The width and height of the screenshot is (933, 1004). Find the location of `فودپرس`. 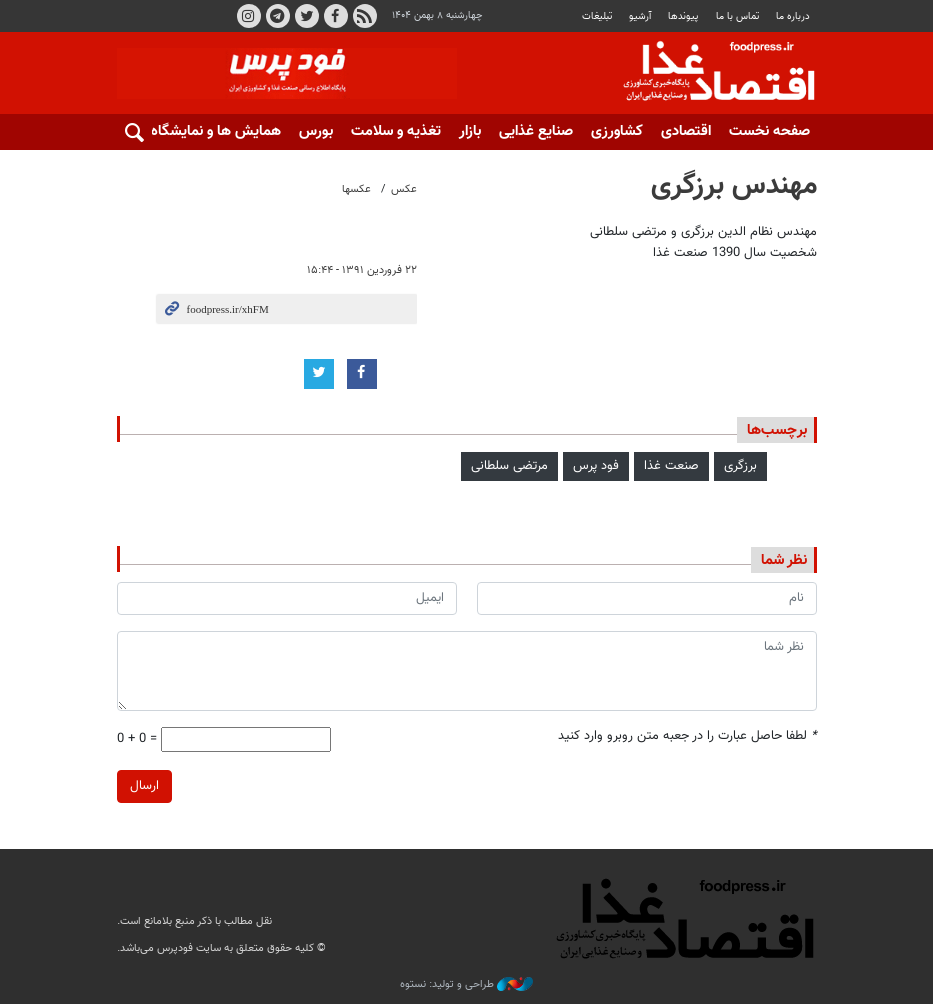

فودپرس is located at coordinates (707, 74).